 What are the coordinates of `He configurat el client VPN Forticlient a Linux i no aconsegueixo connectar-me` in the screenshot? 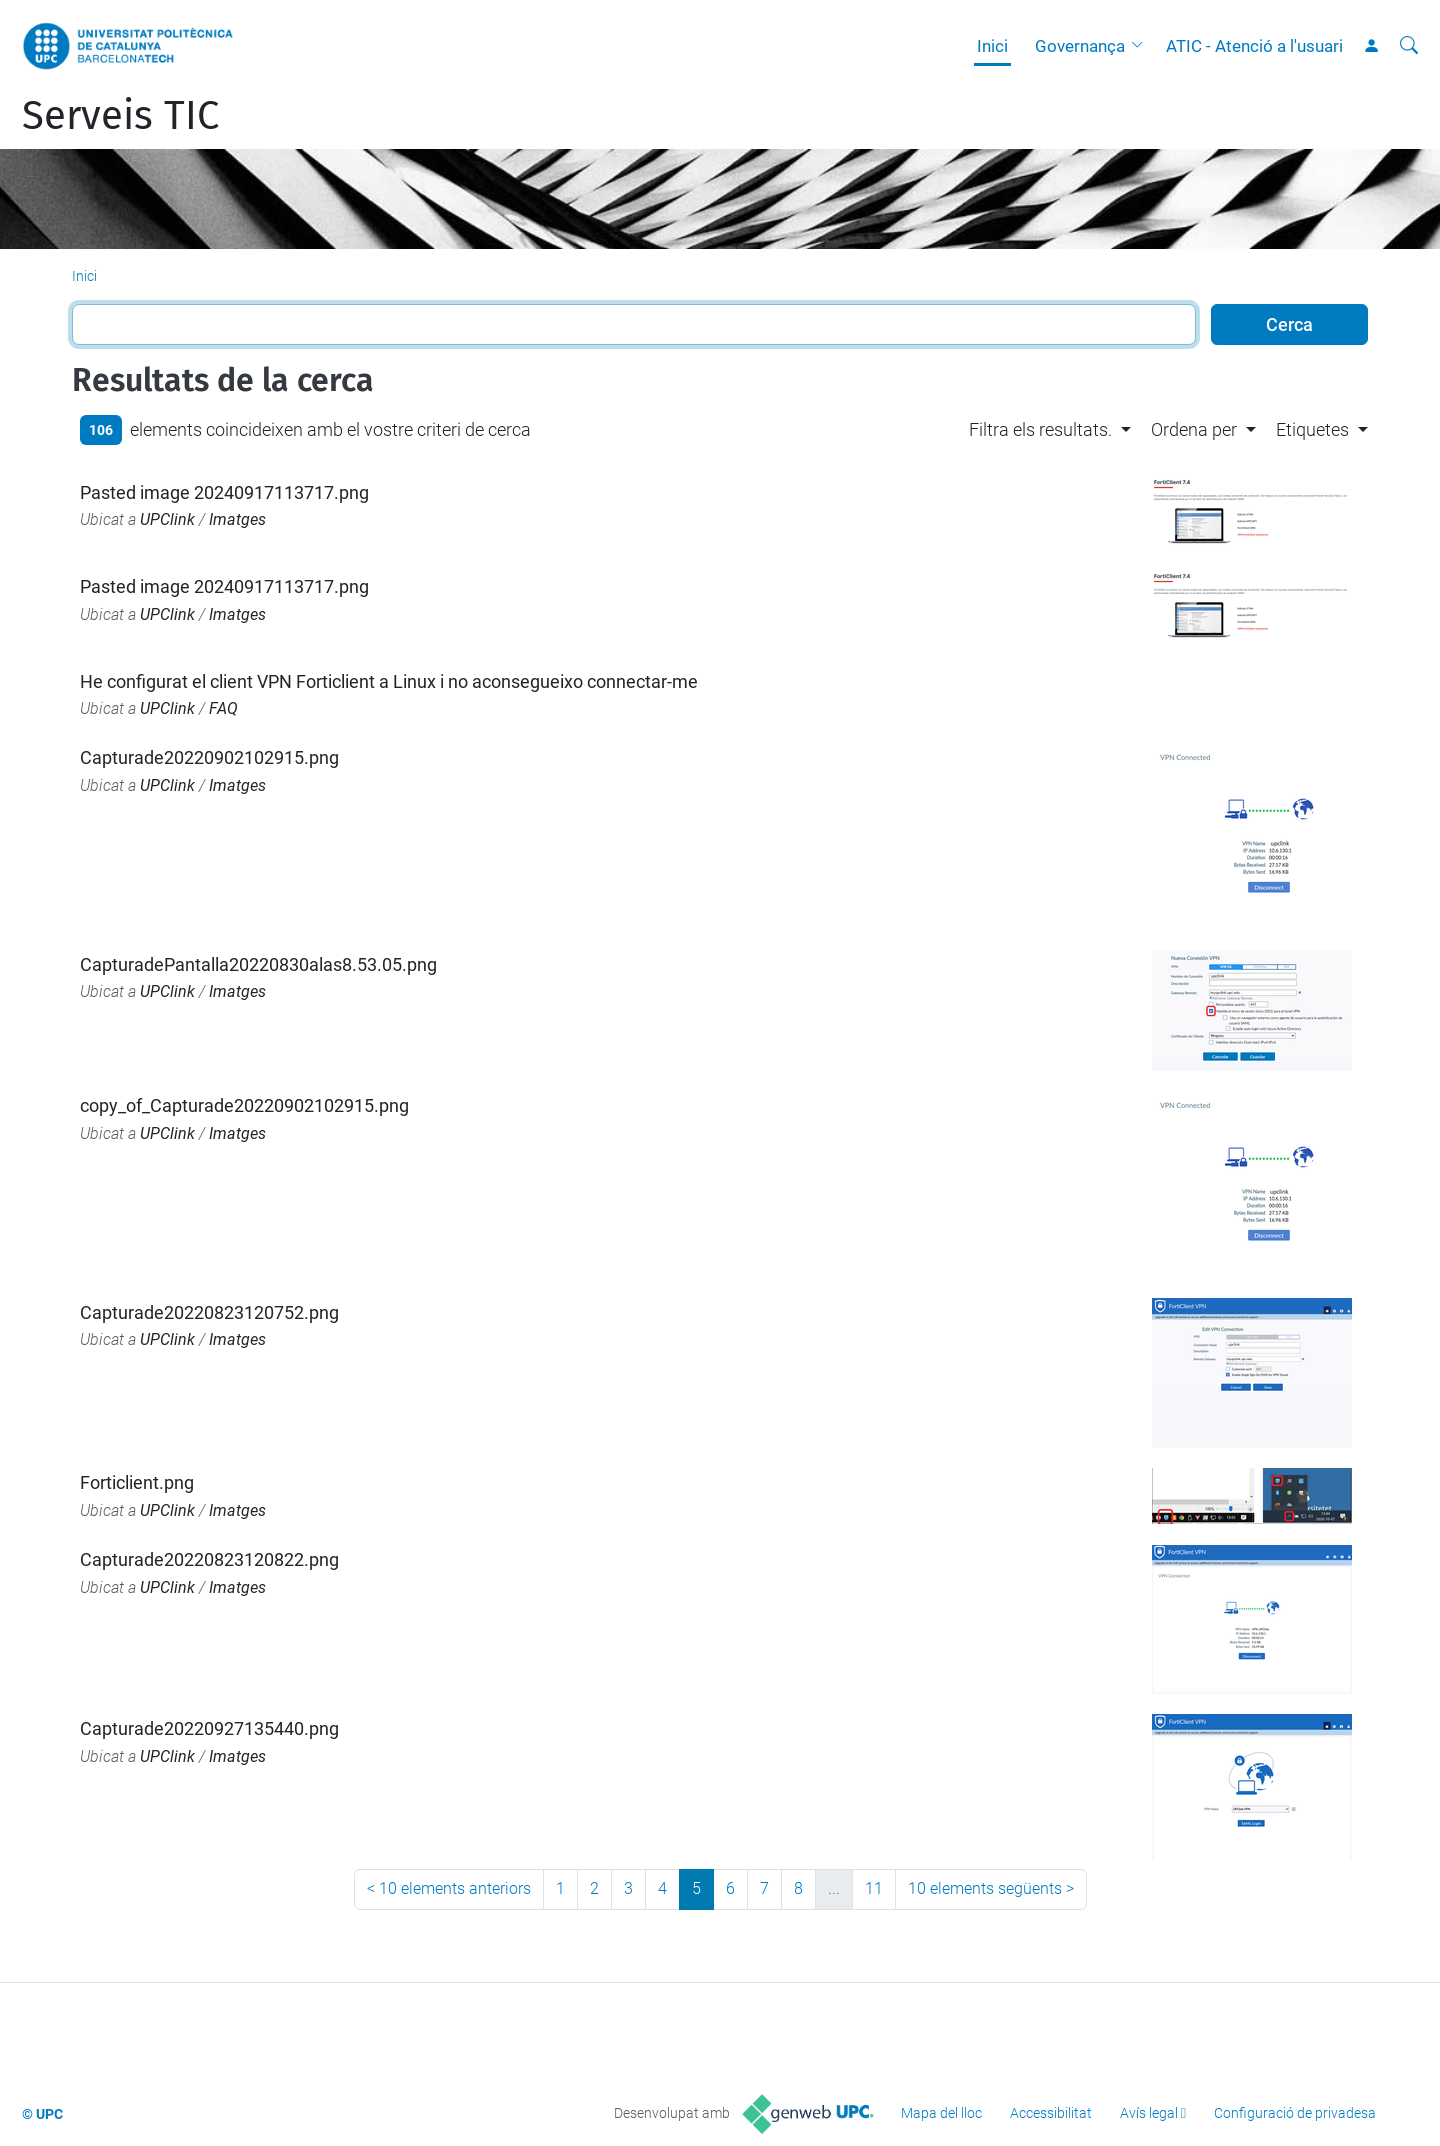 It's located at (389, 681).